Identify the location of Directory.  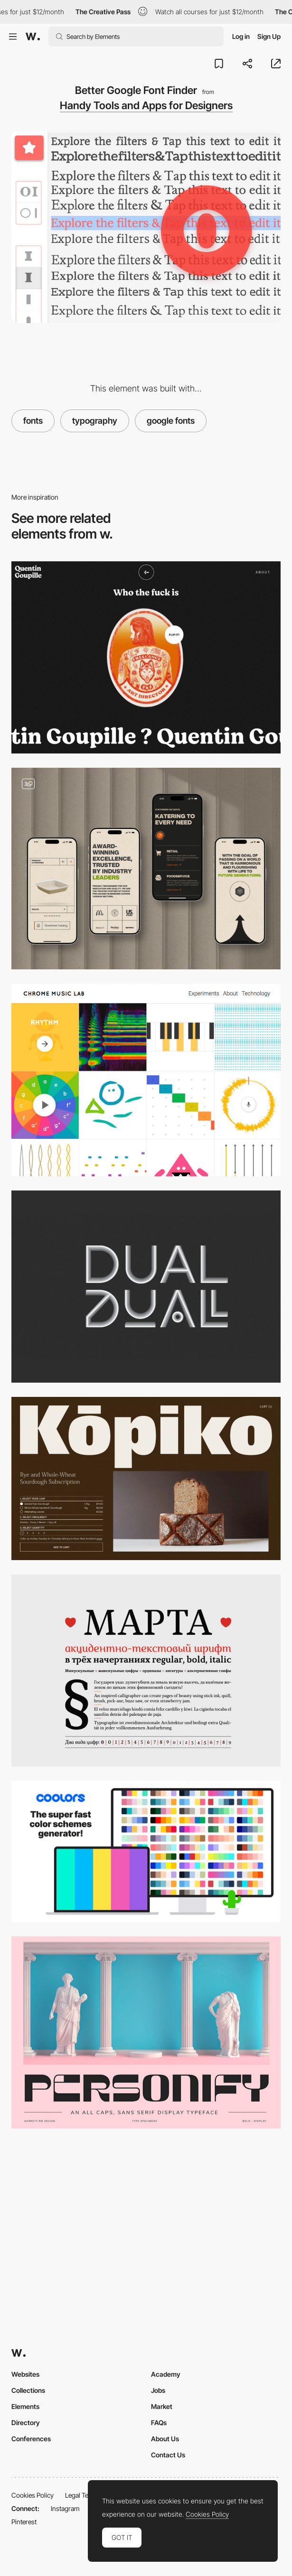
(25, 2422).